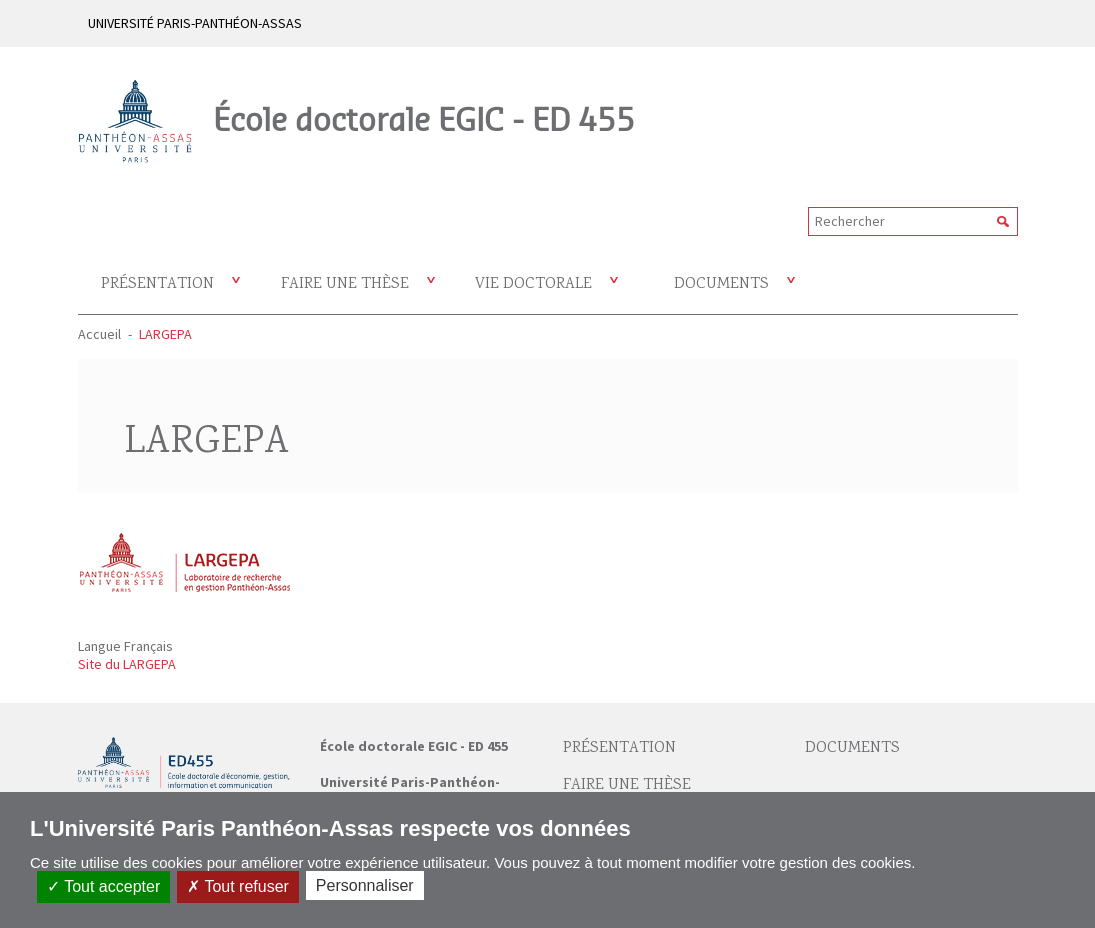  I want to click on UNIVERSITÉ PARIS-PANTHÉON-ASSAS, so click(195, 23).